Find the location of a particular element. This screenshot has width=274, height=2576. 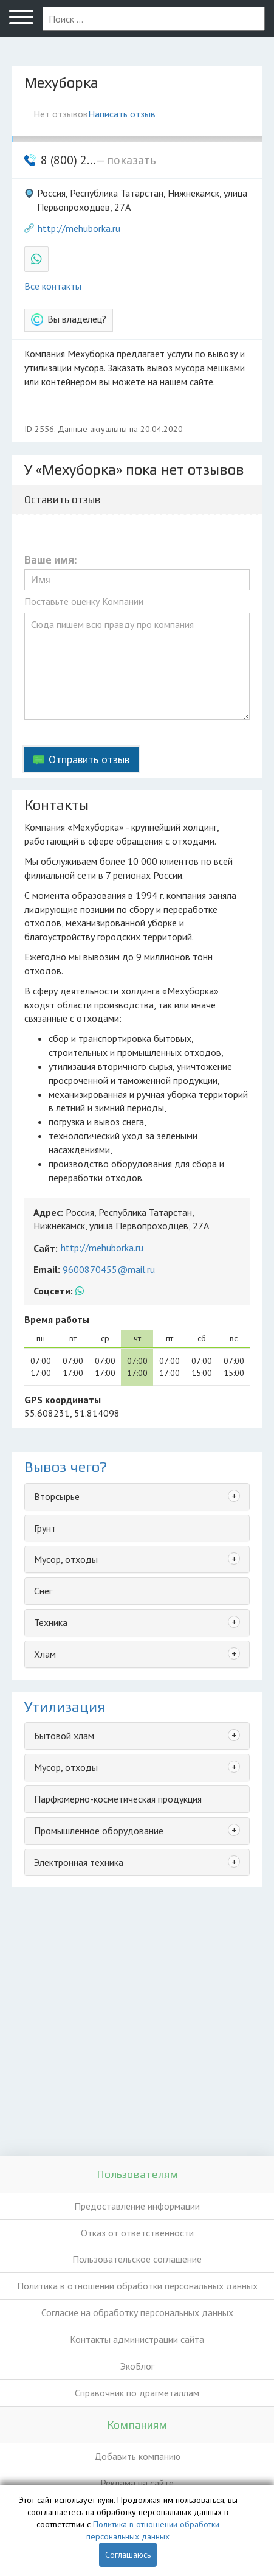

Мусор, отходы is located at coordinates (66, 1559).